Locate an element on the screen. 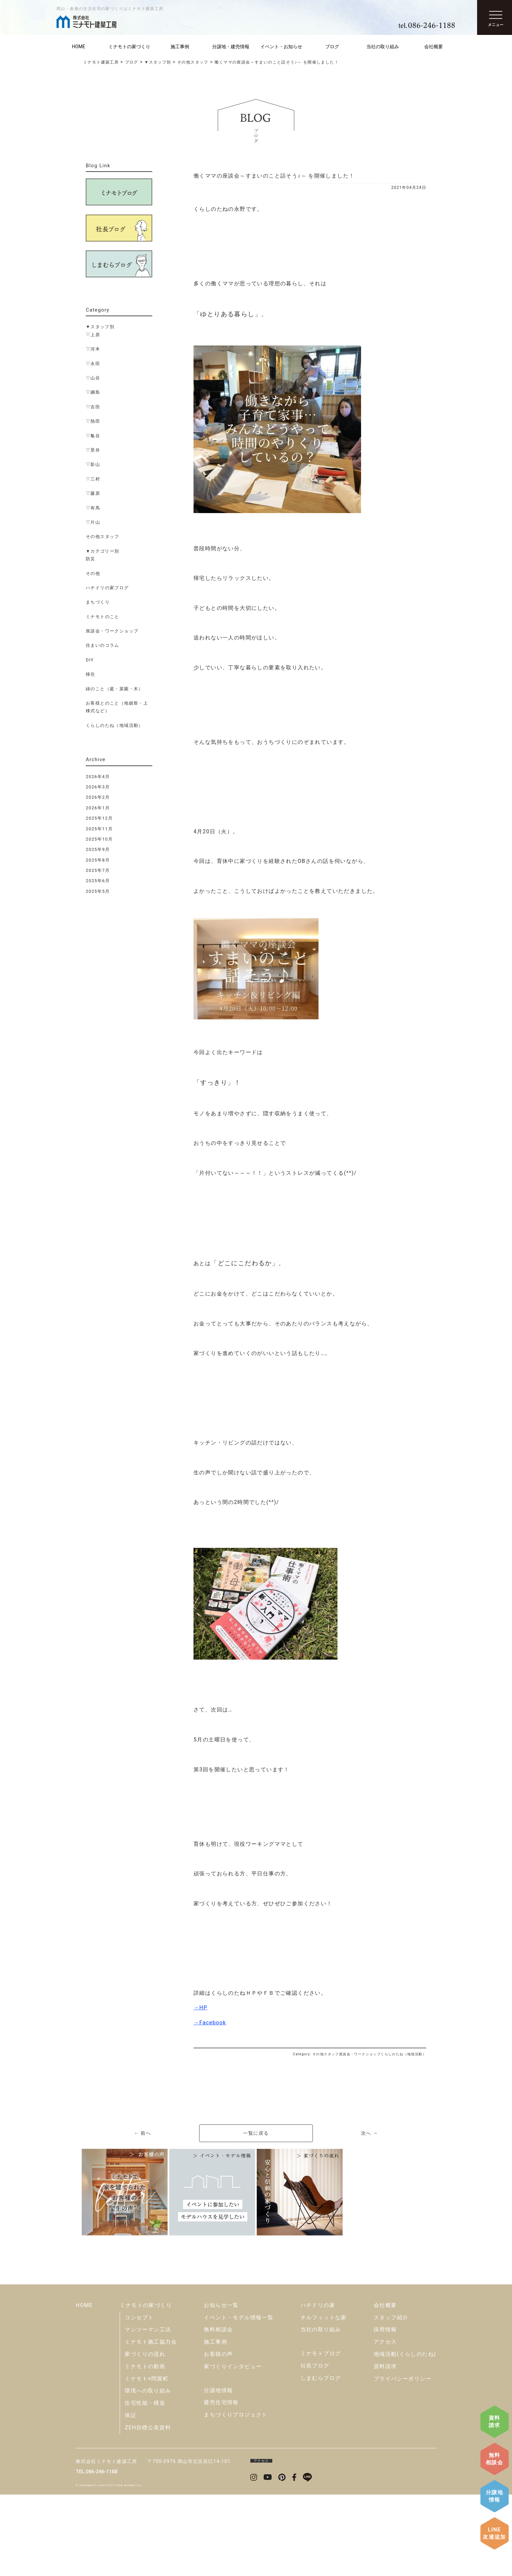  2025年12月 is located at coordinates (99, 818).